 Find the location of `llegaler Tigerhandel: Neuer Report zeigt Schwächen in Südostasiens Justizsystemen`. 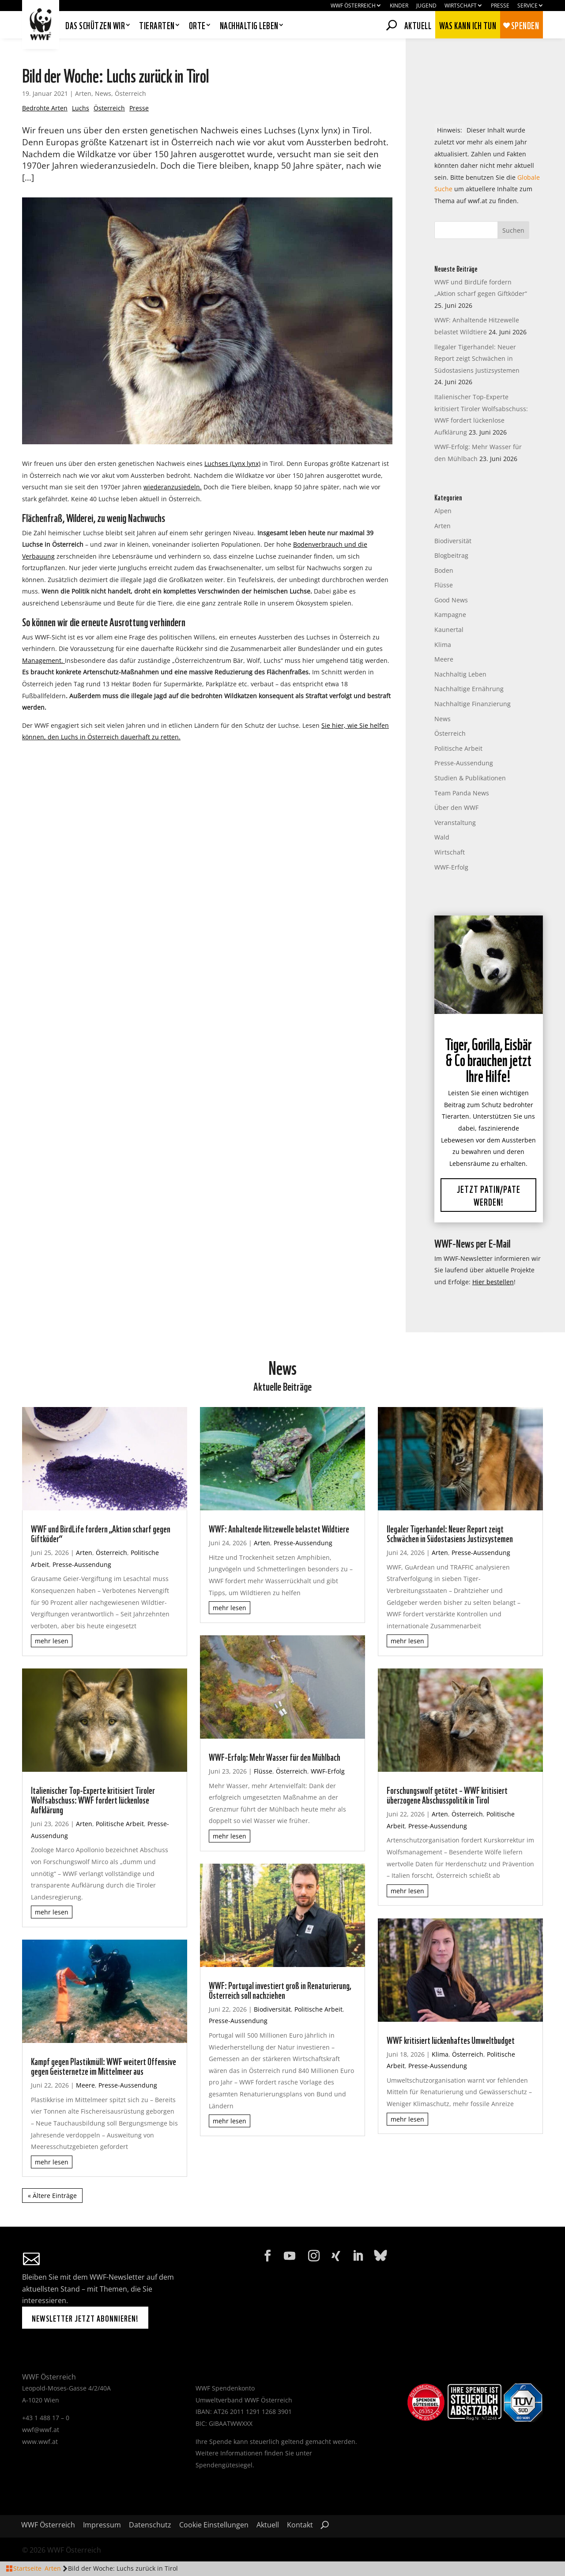

llegaler Tigerhandel: Neuer Report zeigt Schwächen in Südostasiens Justizsystemen is located at coordinates (477, 358).